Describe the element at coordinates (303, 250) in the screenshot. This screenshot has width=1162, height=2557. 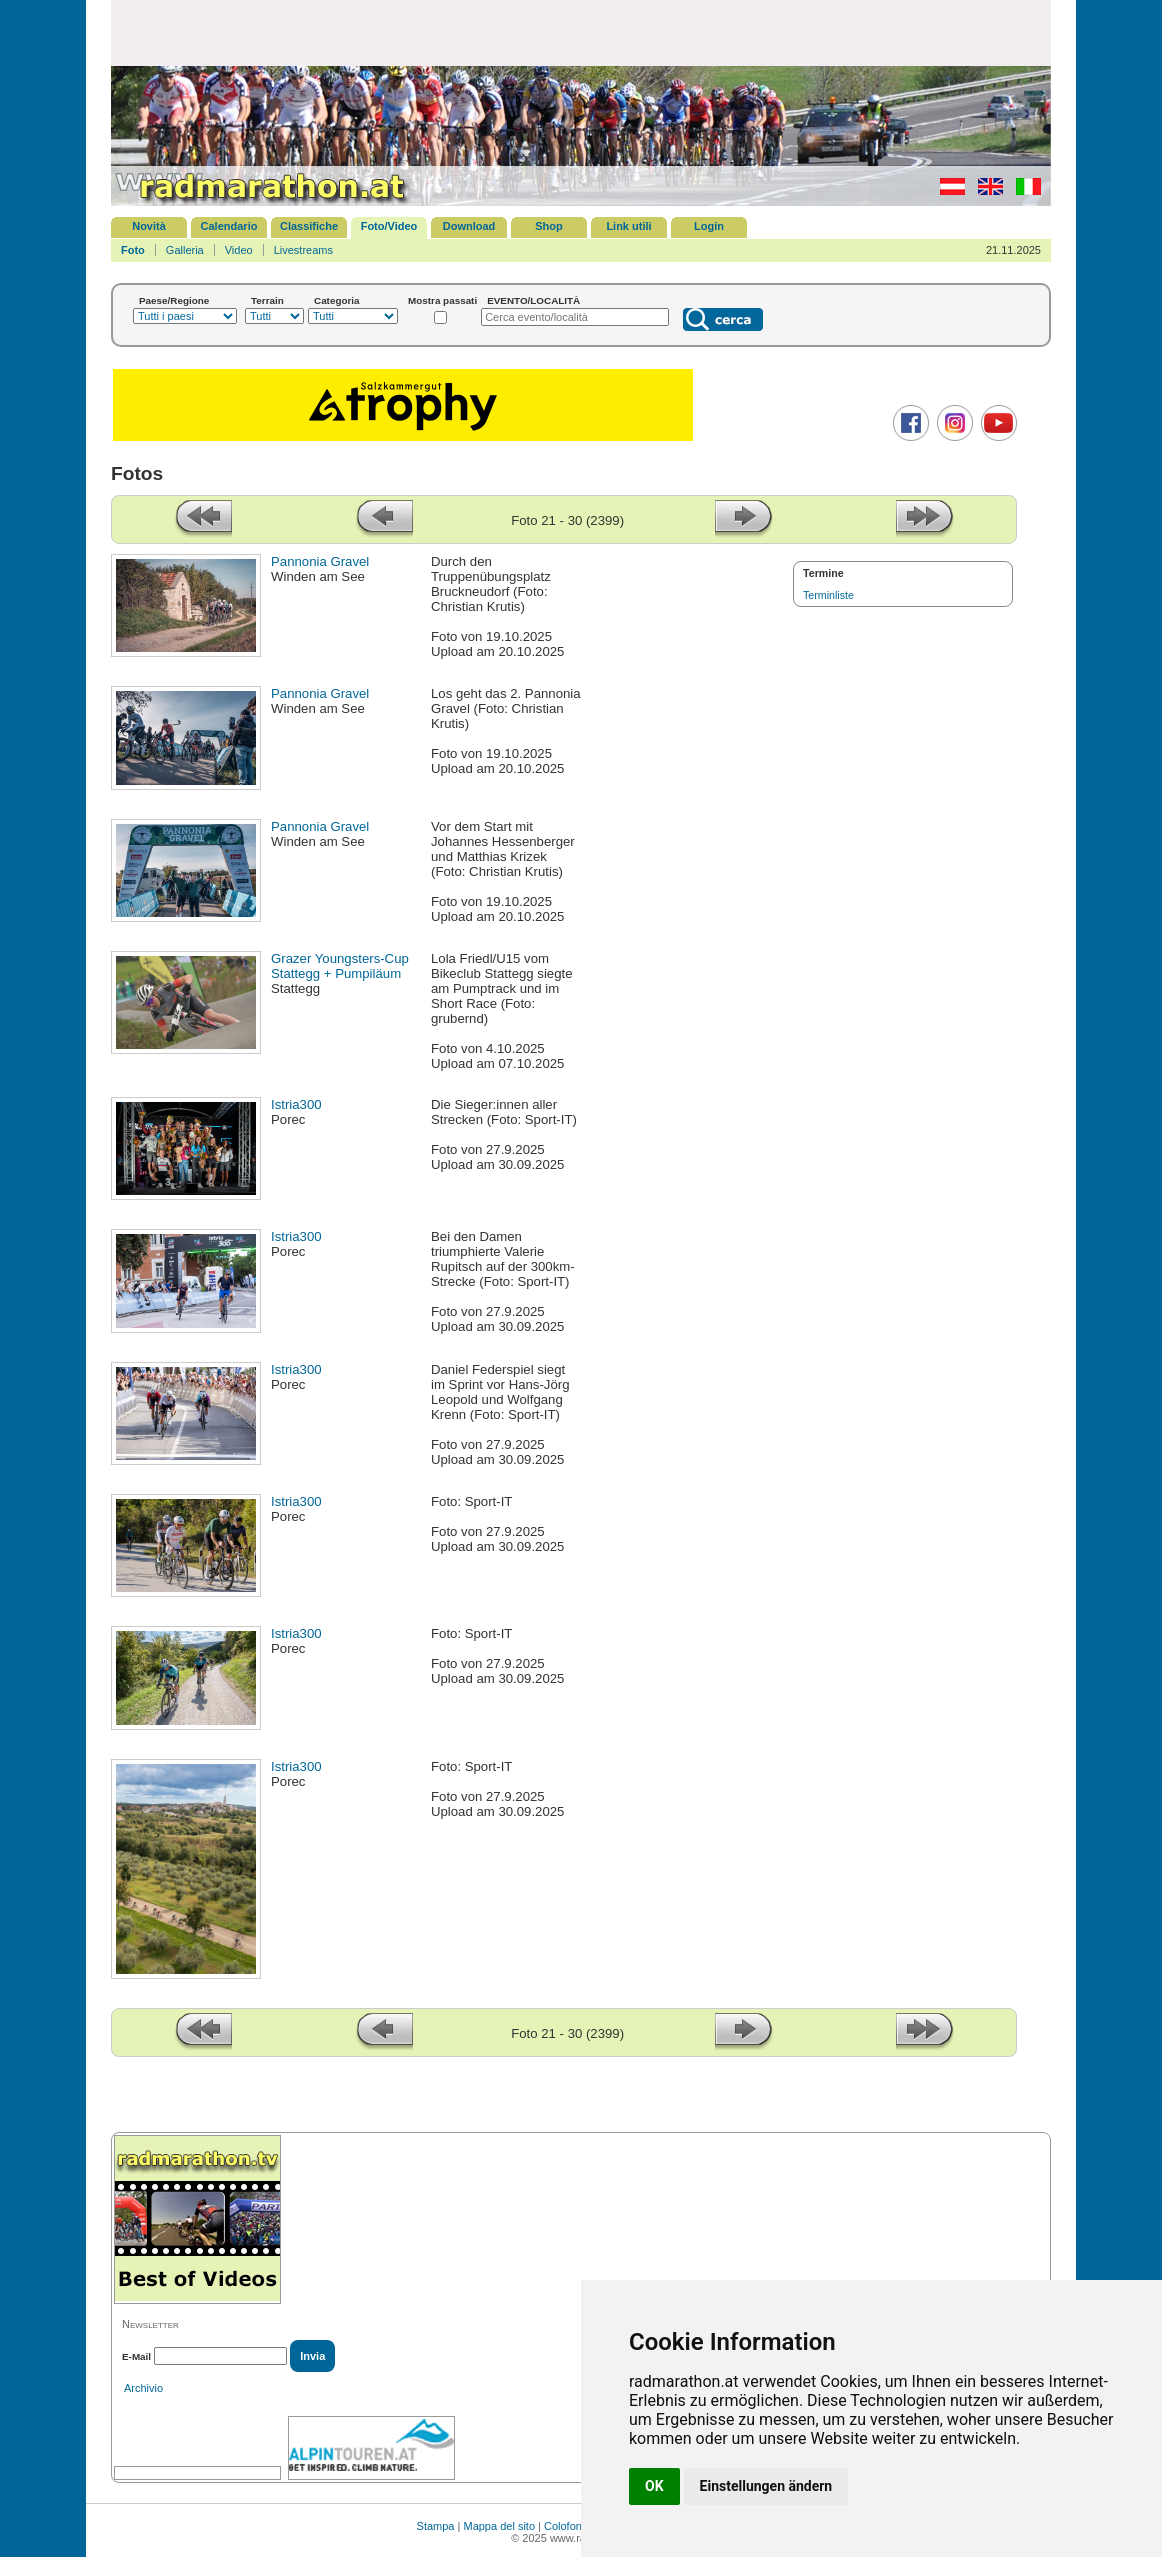
I see `Livestreams` at that location.